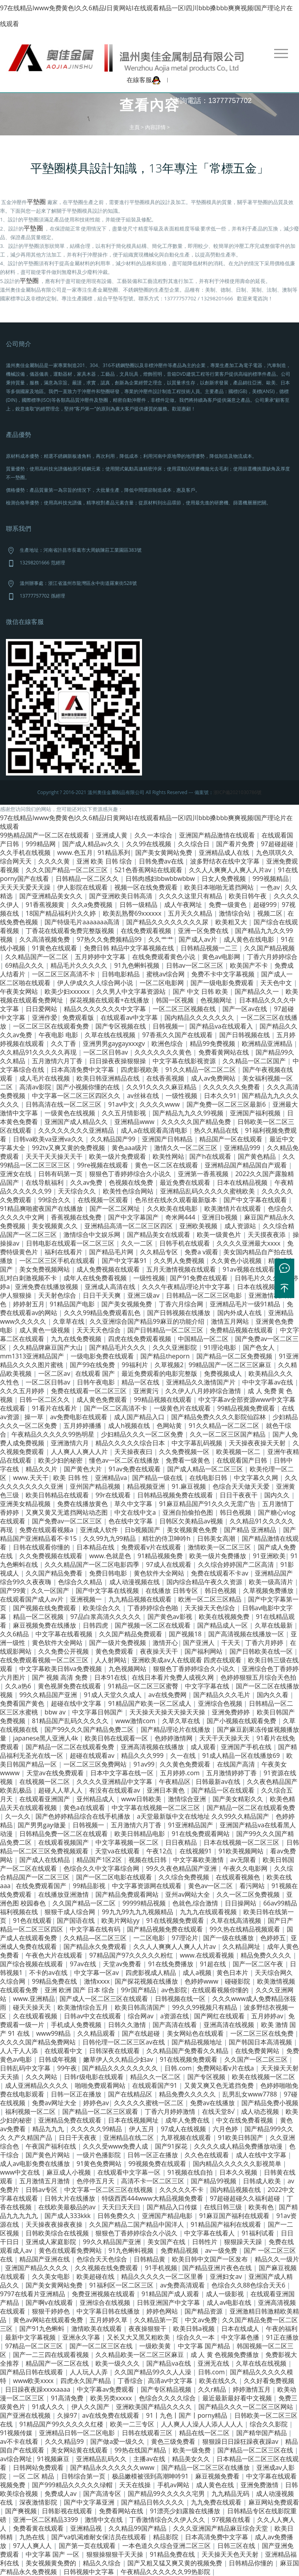  What do you see at coordinates (121, 1026) in the screenshot?
I see `国产专区视频在线` at bounding box center [121, 1026].